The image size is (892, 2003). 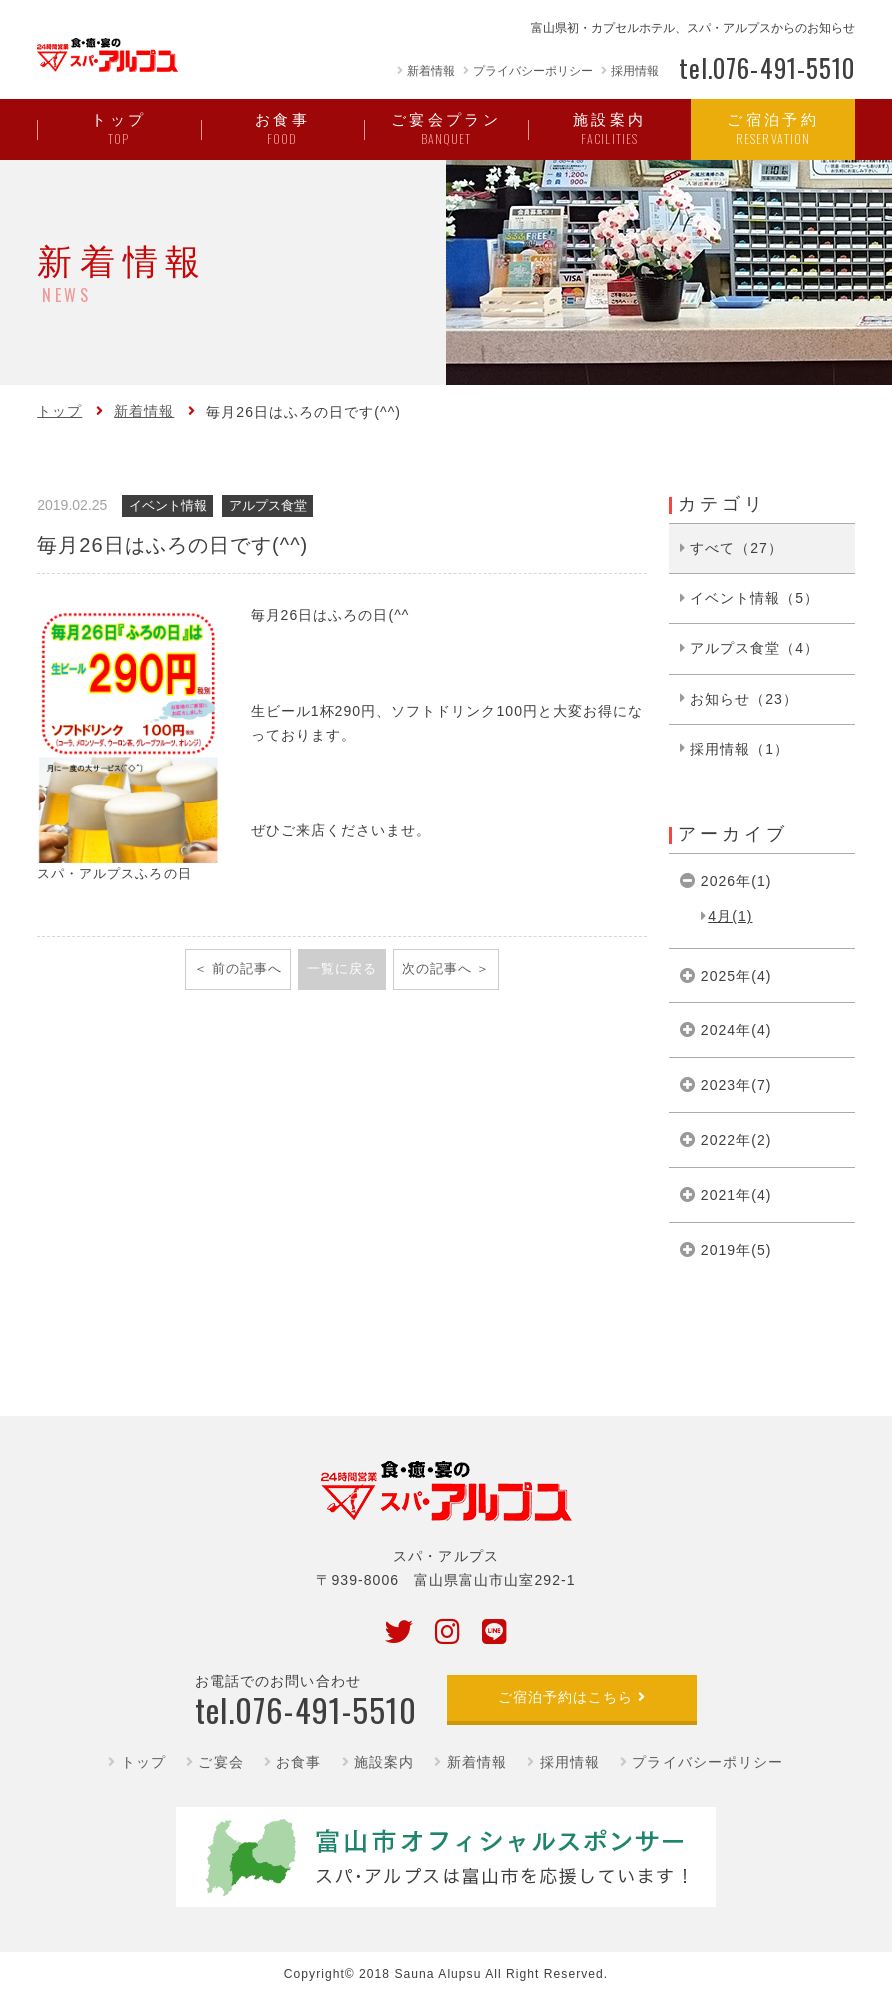 I want to click on アルプス食堂（4）, so click(x=754, y=648).